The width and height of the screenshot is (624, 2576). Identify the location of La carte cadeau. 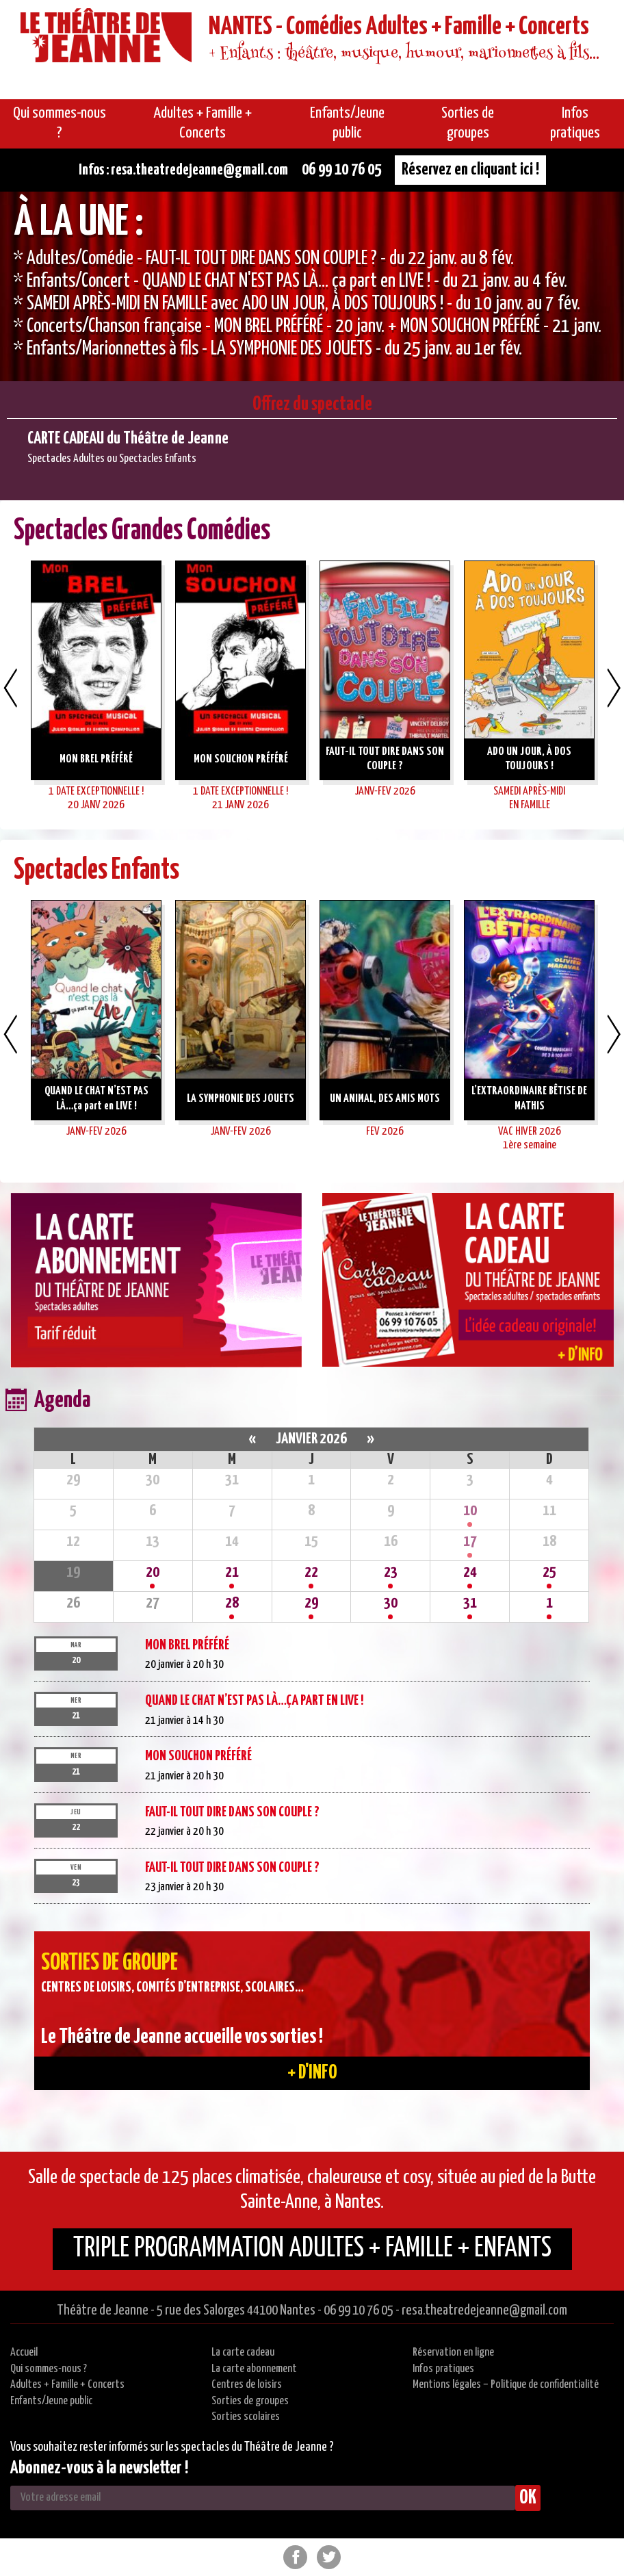
(242, 2352).